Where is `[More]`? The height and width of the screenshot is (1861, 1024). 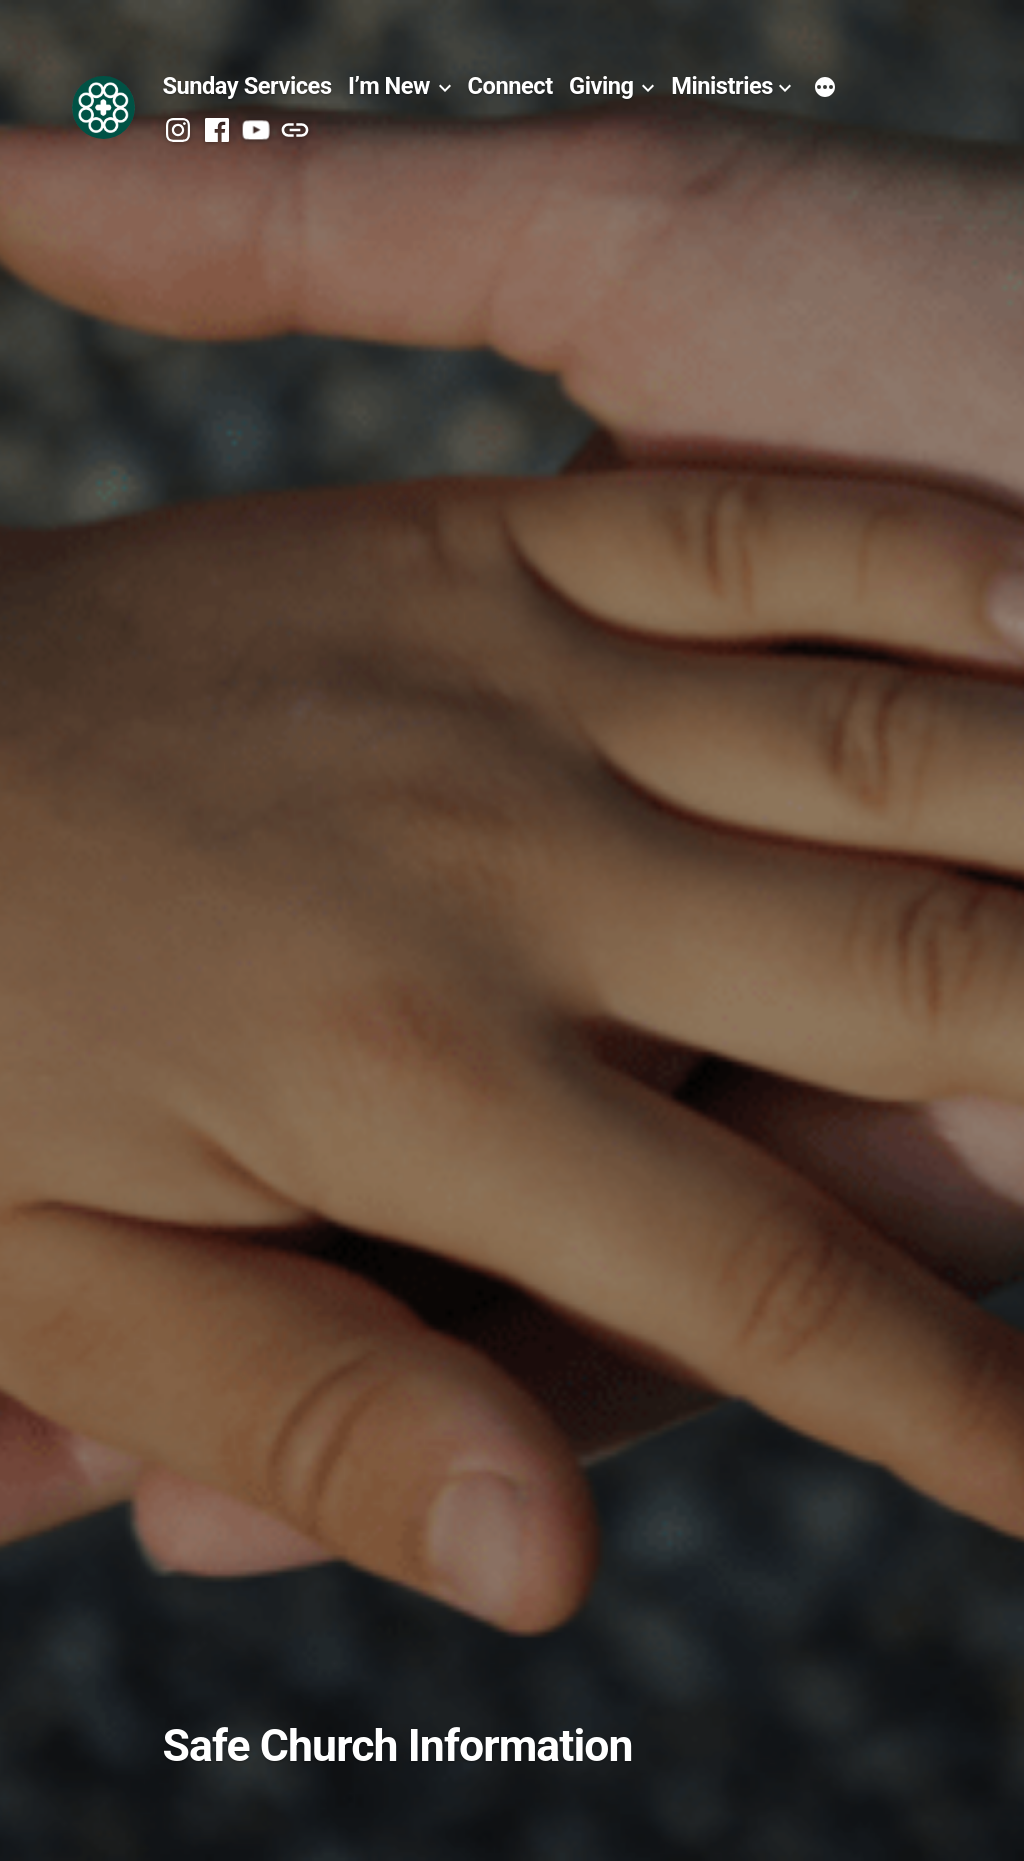 [More] is located at coordinates (825, 89).